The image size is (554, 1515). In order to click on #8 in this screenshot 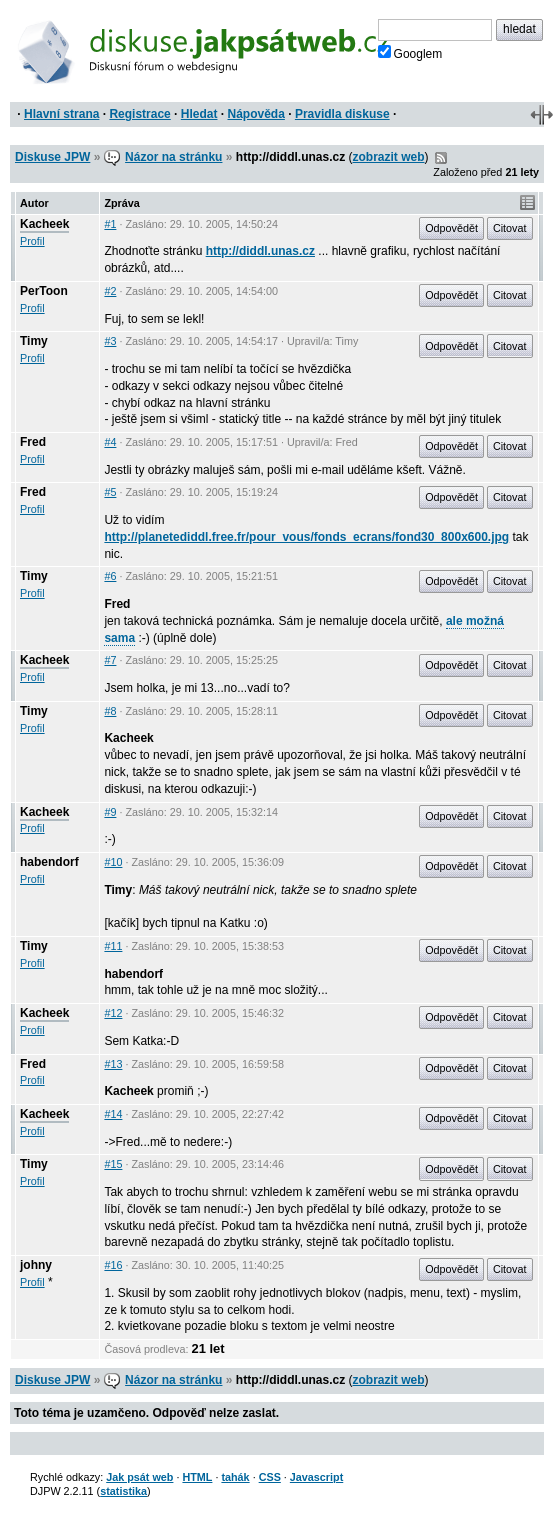, I will do `click(110, 711)`.